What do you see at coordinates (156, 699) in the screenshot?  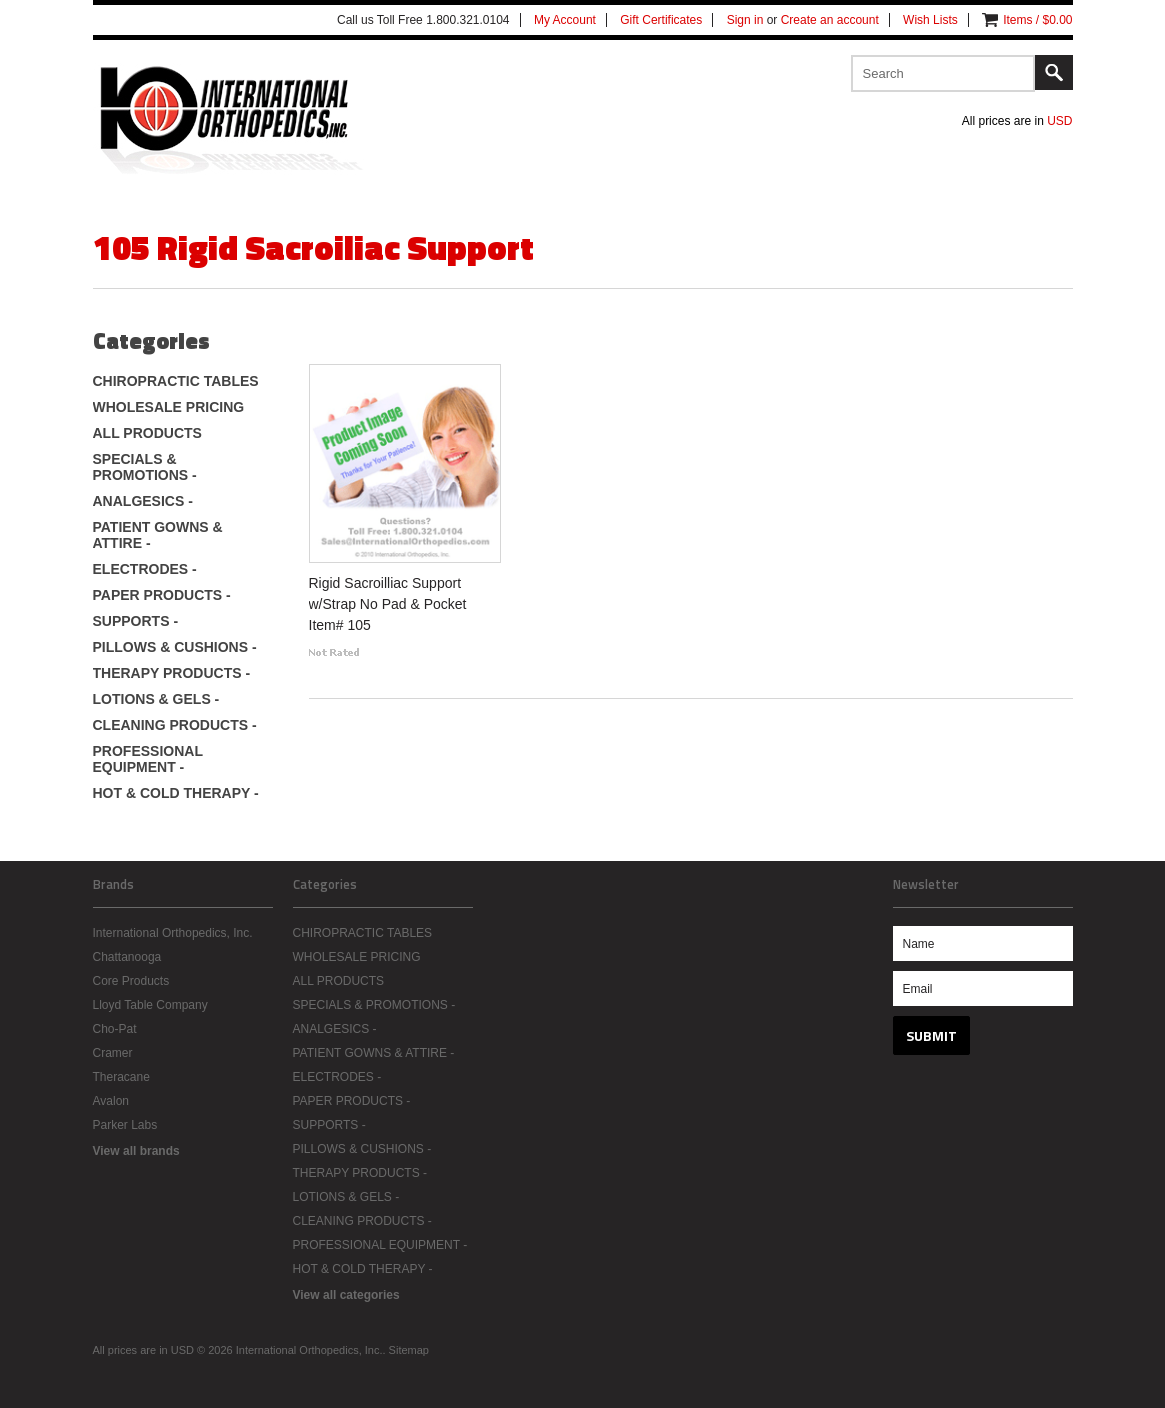 I see `LOTIONS & GELS -` at bounding box center [156, 699].